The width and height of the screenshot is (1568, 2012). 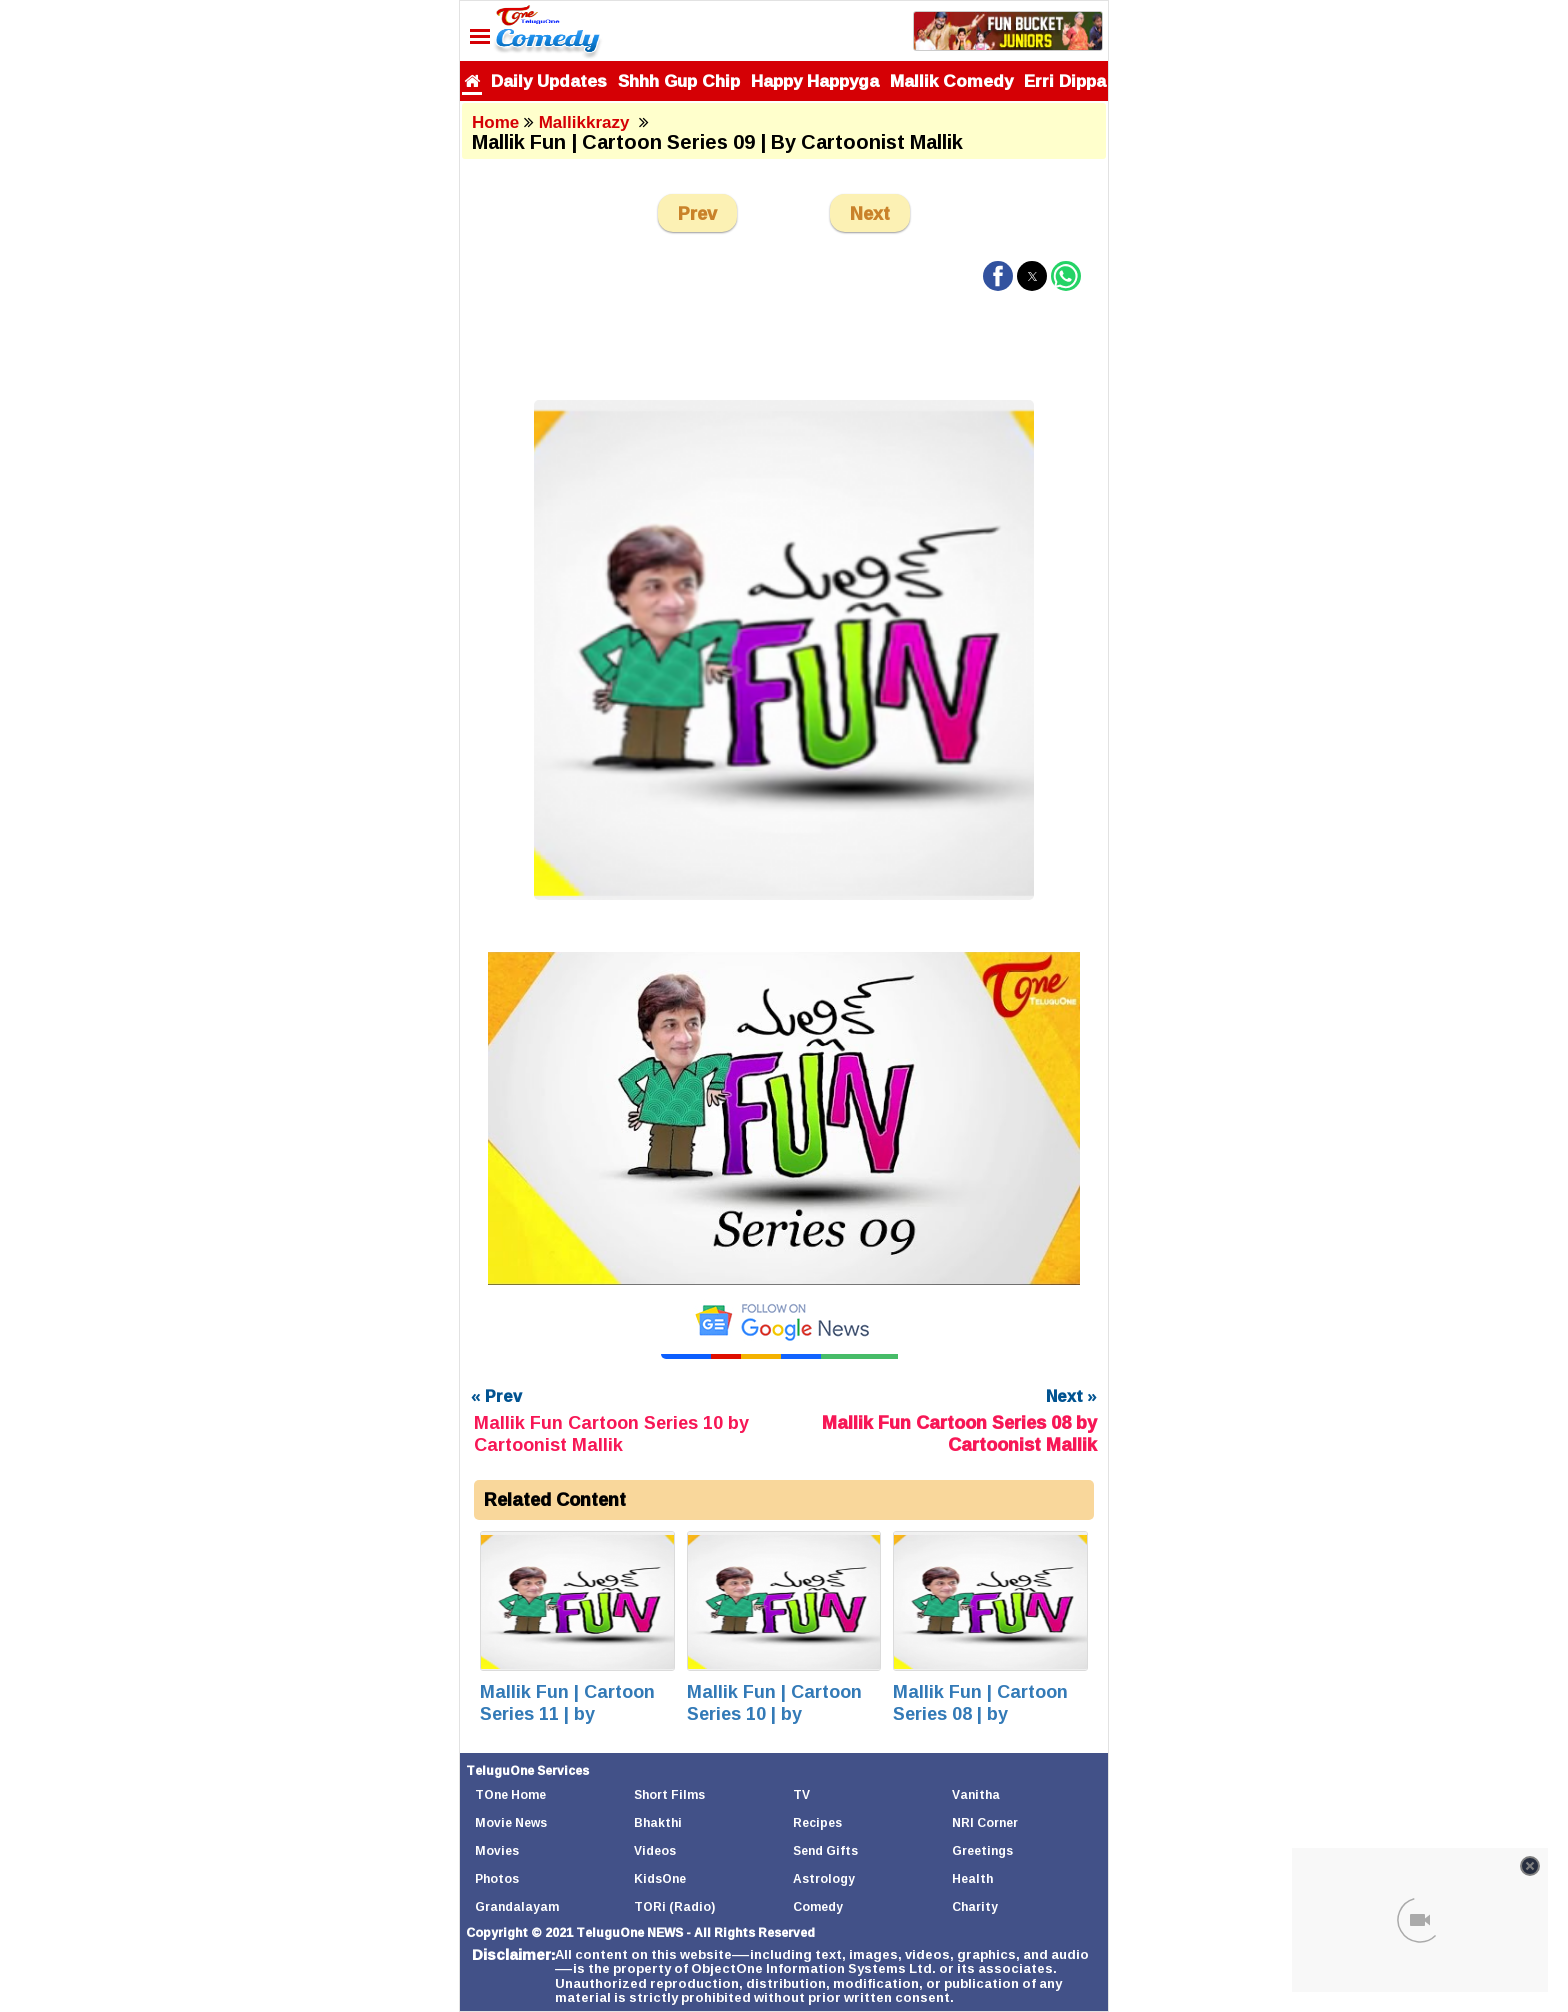 What do you see at coordinates (951, 80) in the screenshot?
I see `Mallik Comedy` at bounding box center [951, 80].